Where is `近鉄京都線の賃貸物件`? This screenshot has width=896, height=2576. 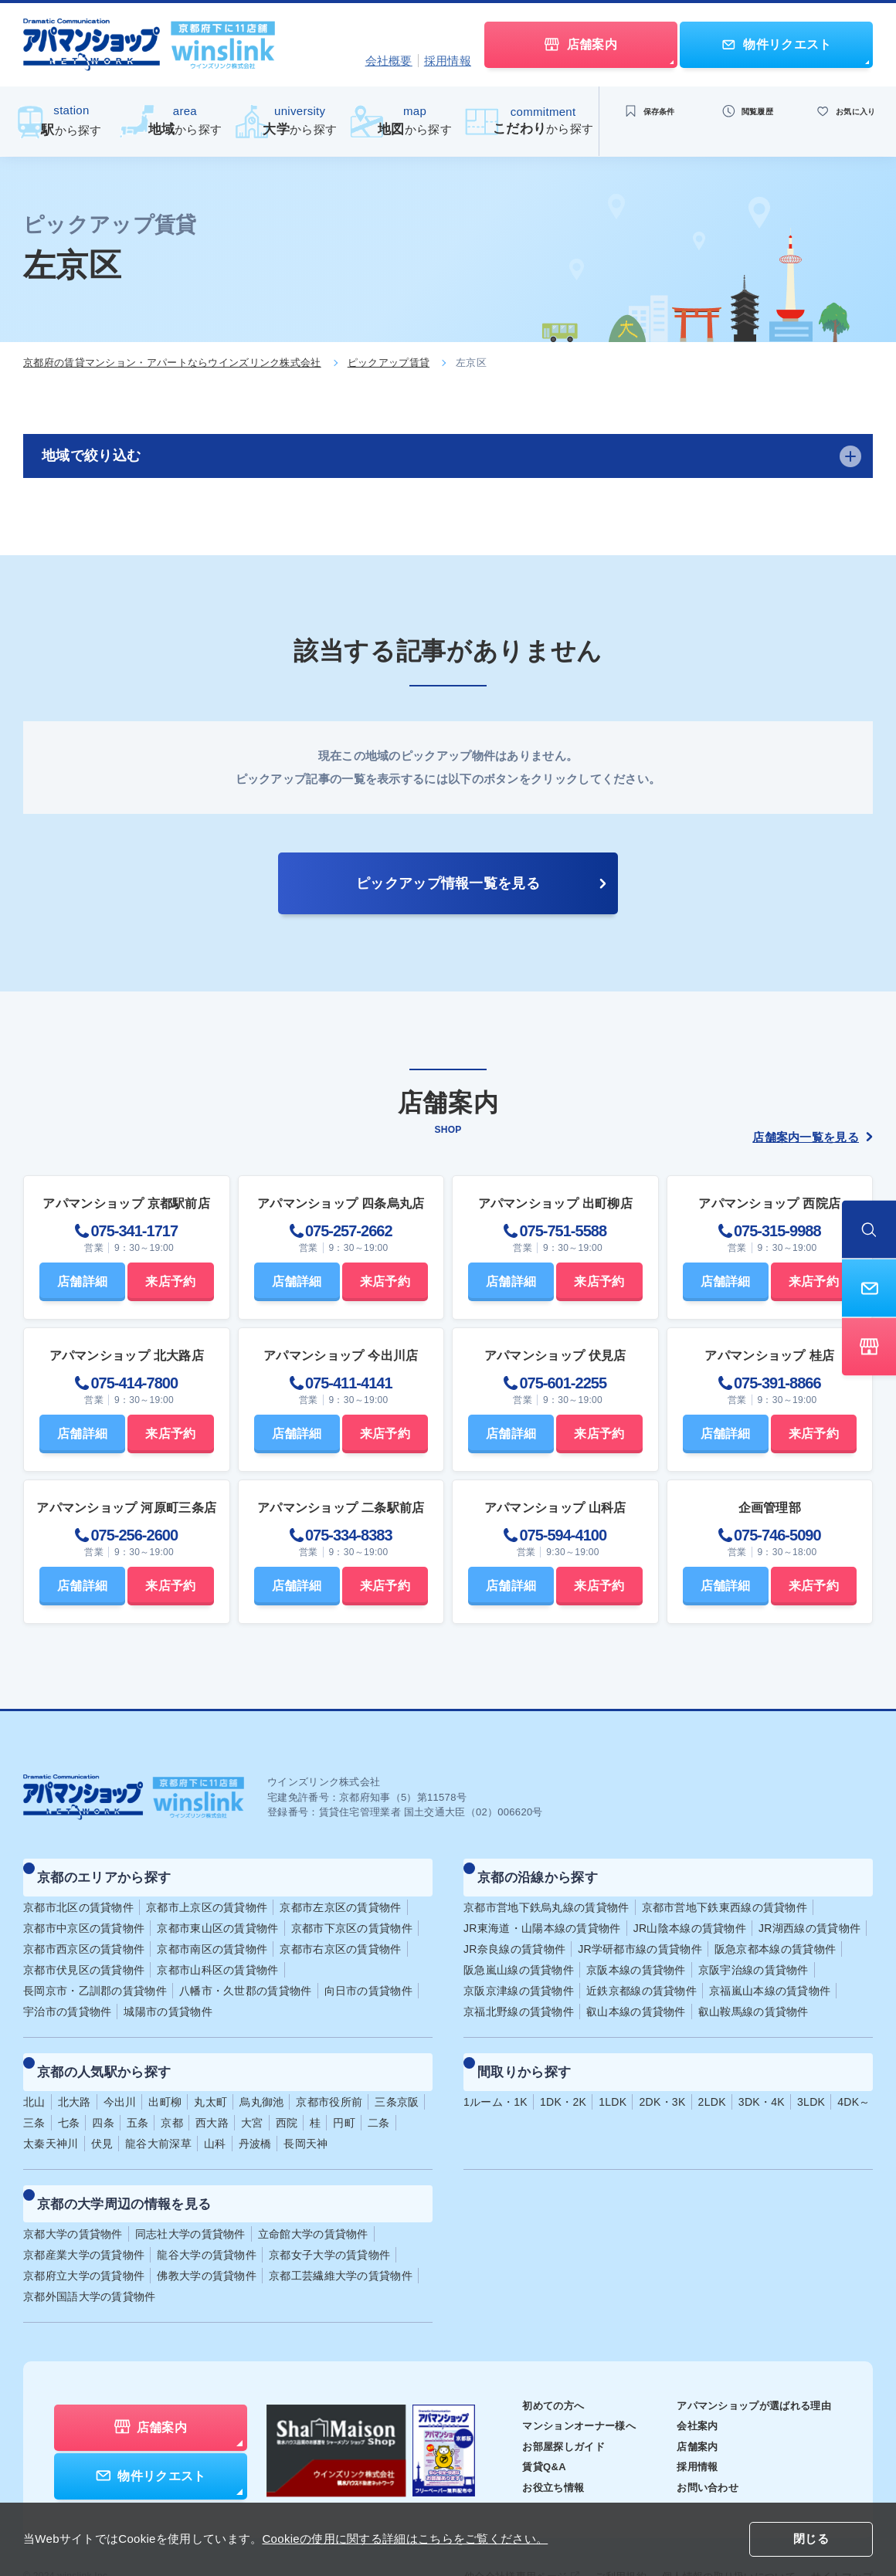
近鉄京都線の賃貸物件 is located at coordinates (641, 1977).